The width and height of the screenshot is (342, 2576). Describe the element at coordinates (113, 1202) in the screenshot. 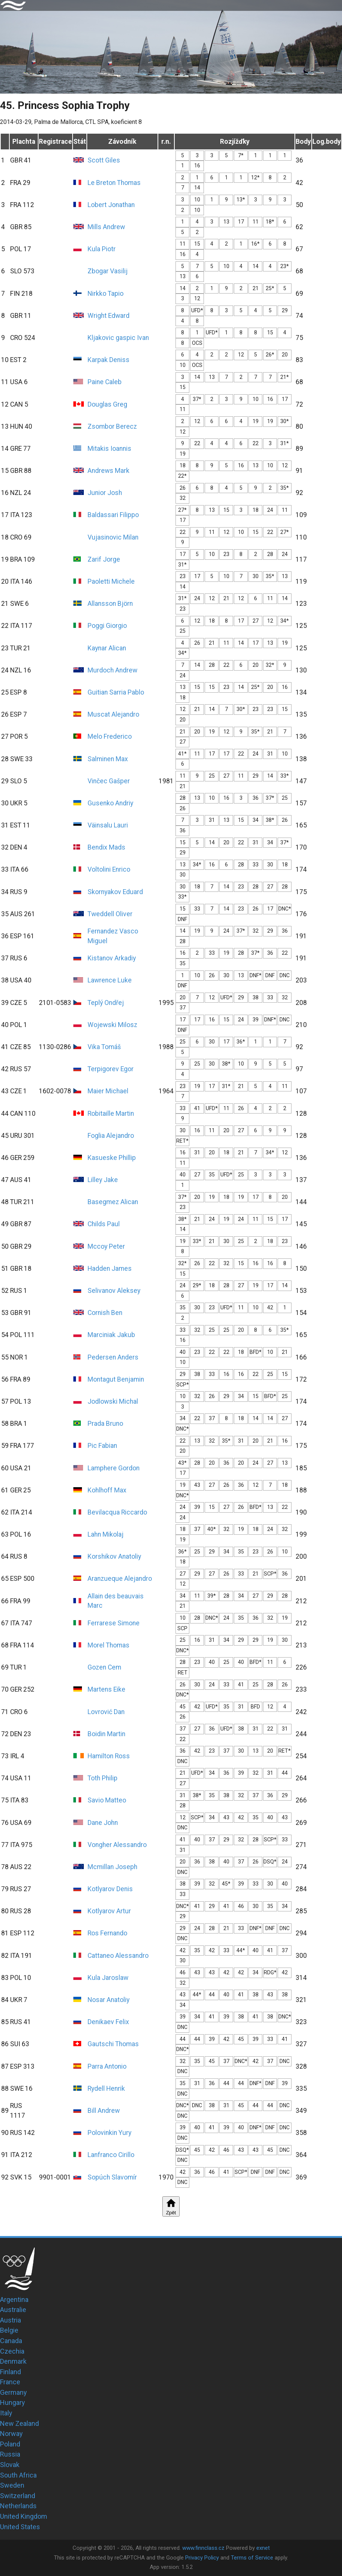

I see `Basegmez Alican` at that location.